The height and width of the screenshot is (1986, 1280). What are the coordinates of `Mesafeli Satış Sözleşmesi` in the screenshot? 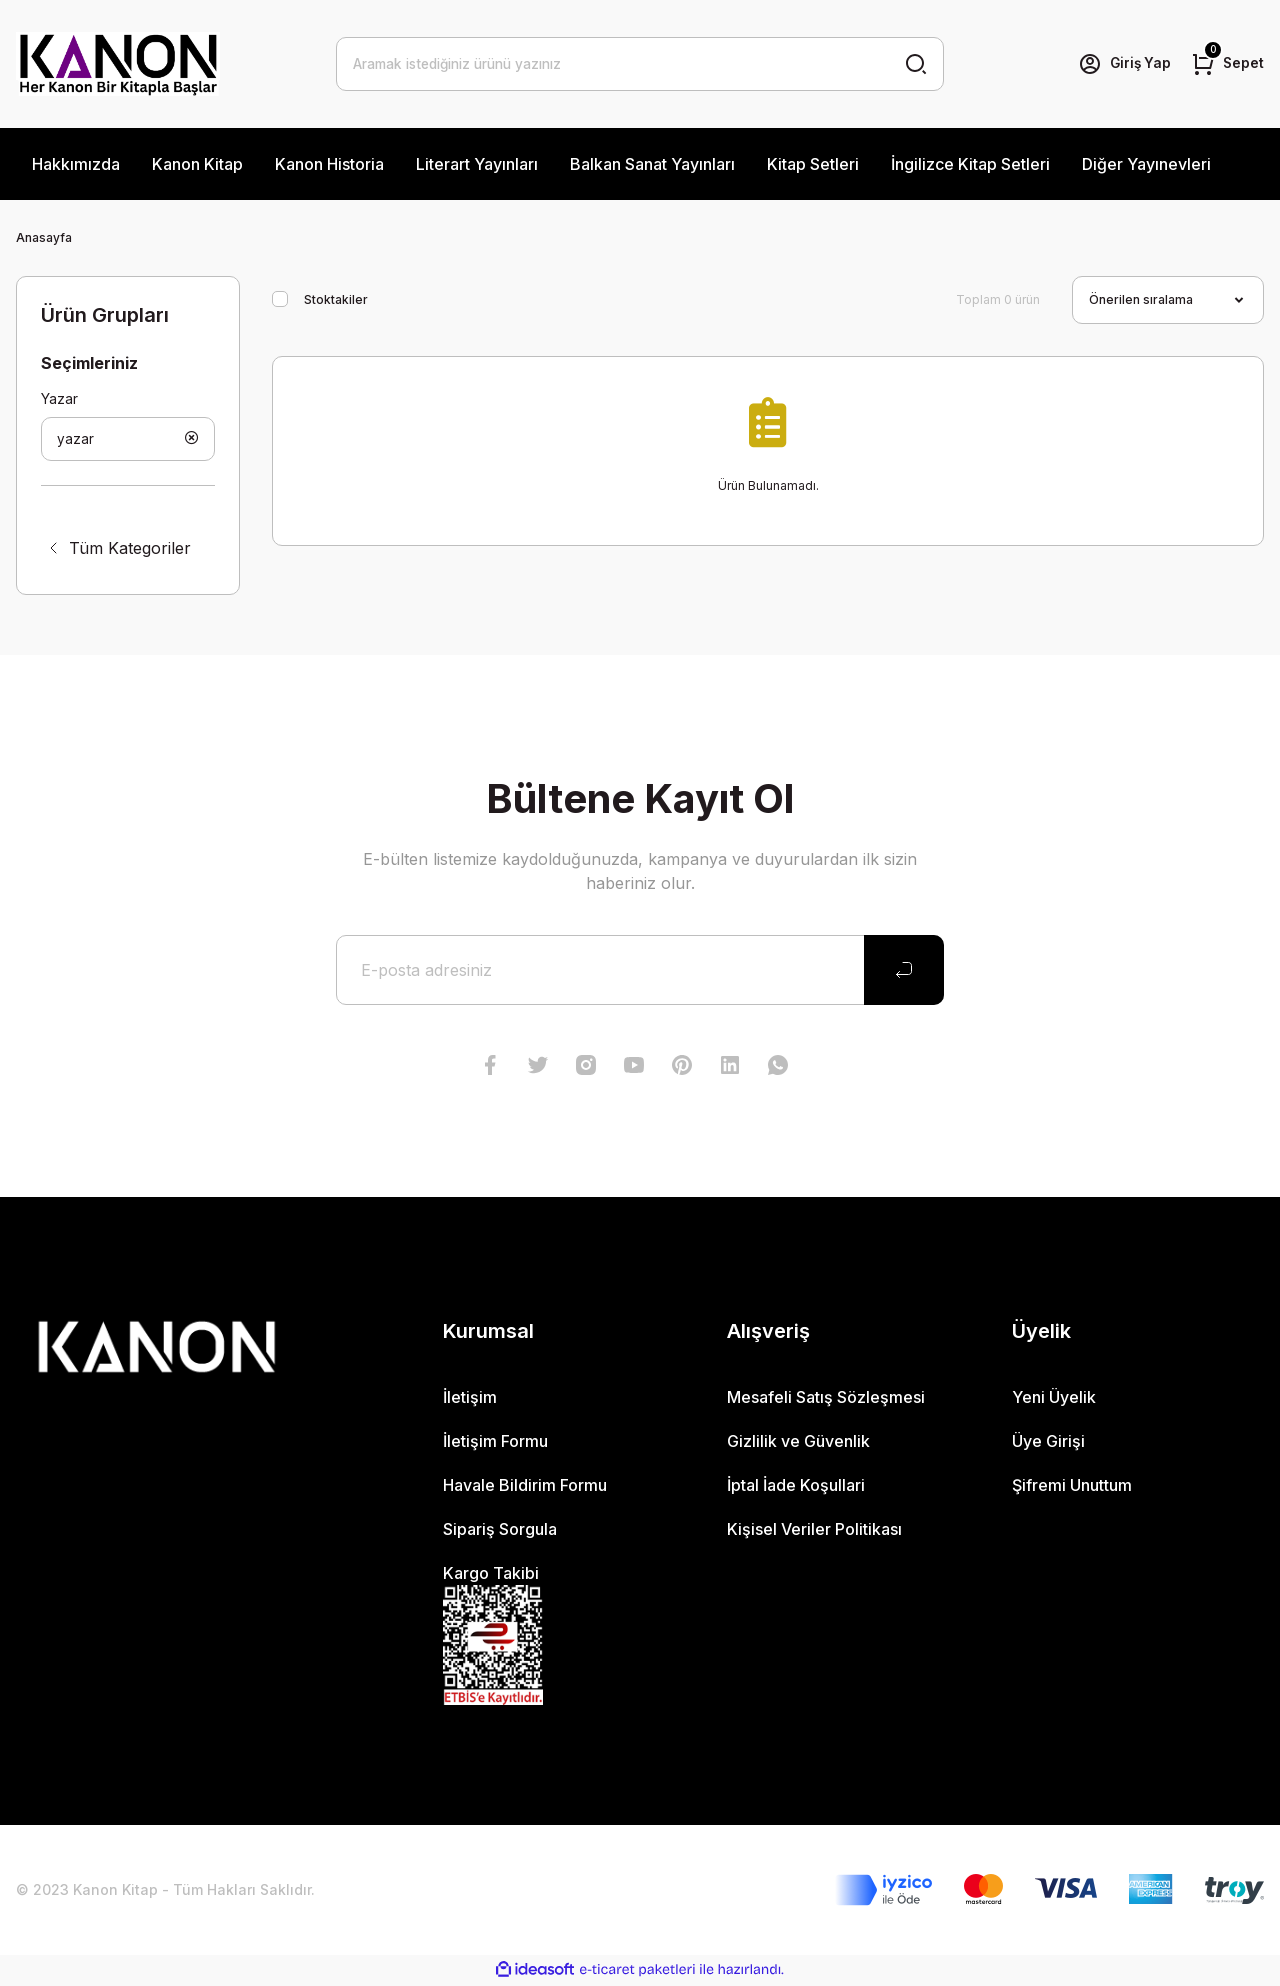 It's located at (826, 1399).